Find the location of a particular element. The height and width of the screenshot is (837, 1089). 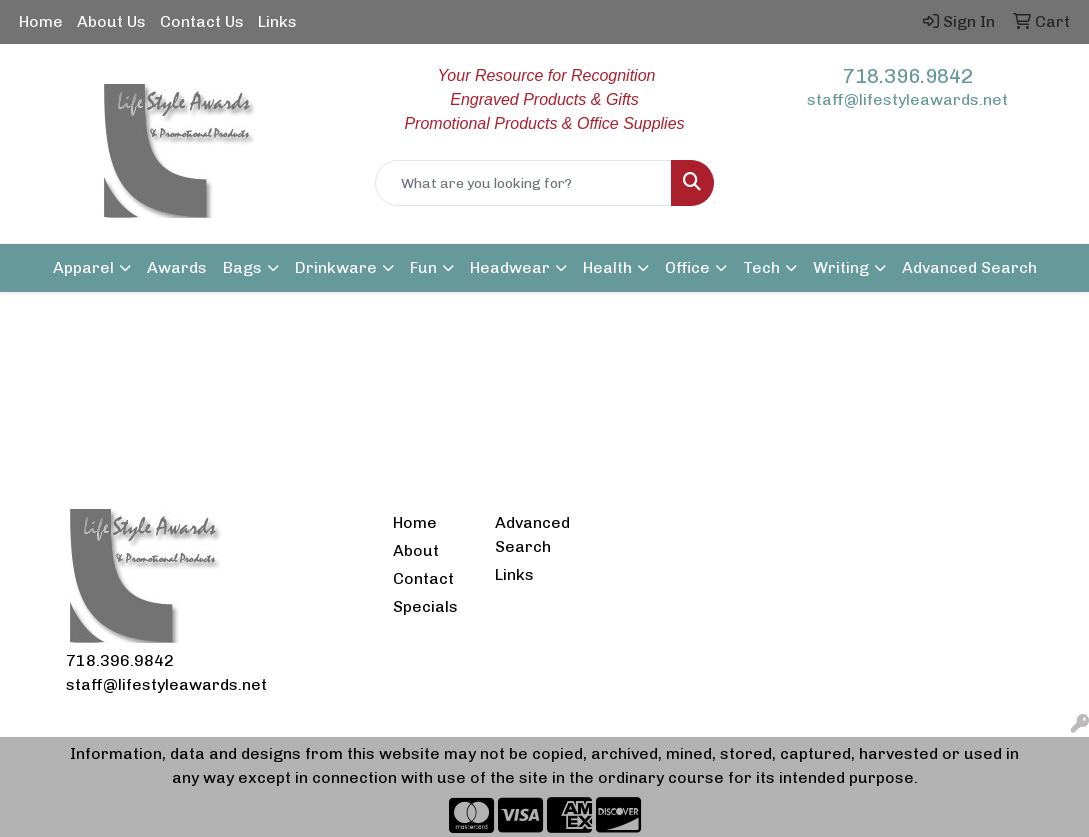

Drinkware [button] is located at coordinates (336, 267).